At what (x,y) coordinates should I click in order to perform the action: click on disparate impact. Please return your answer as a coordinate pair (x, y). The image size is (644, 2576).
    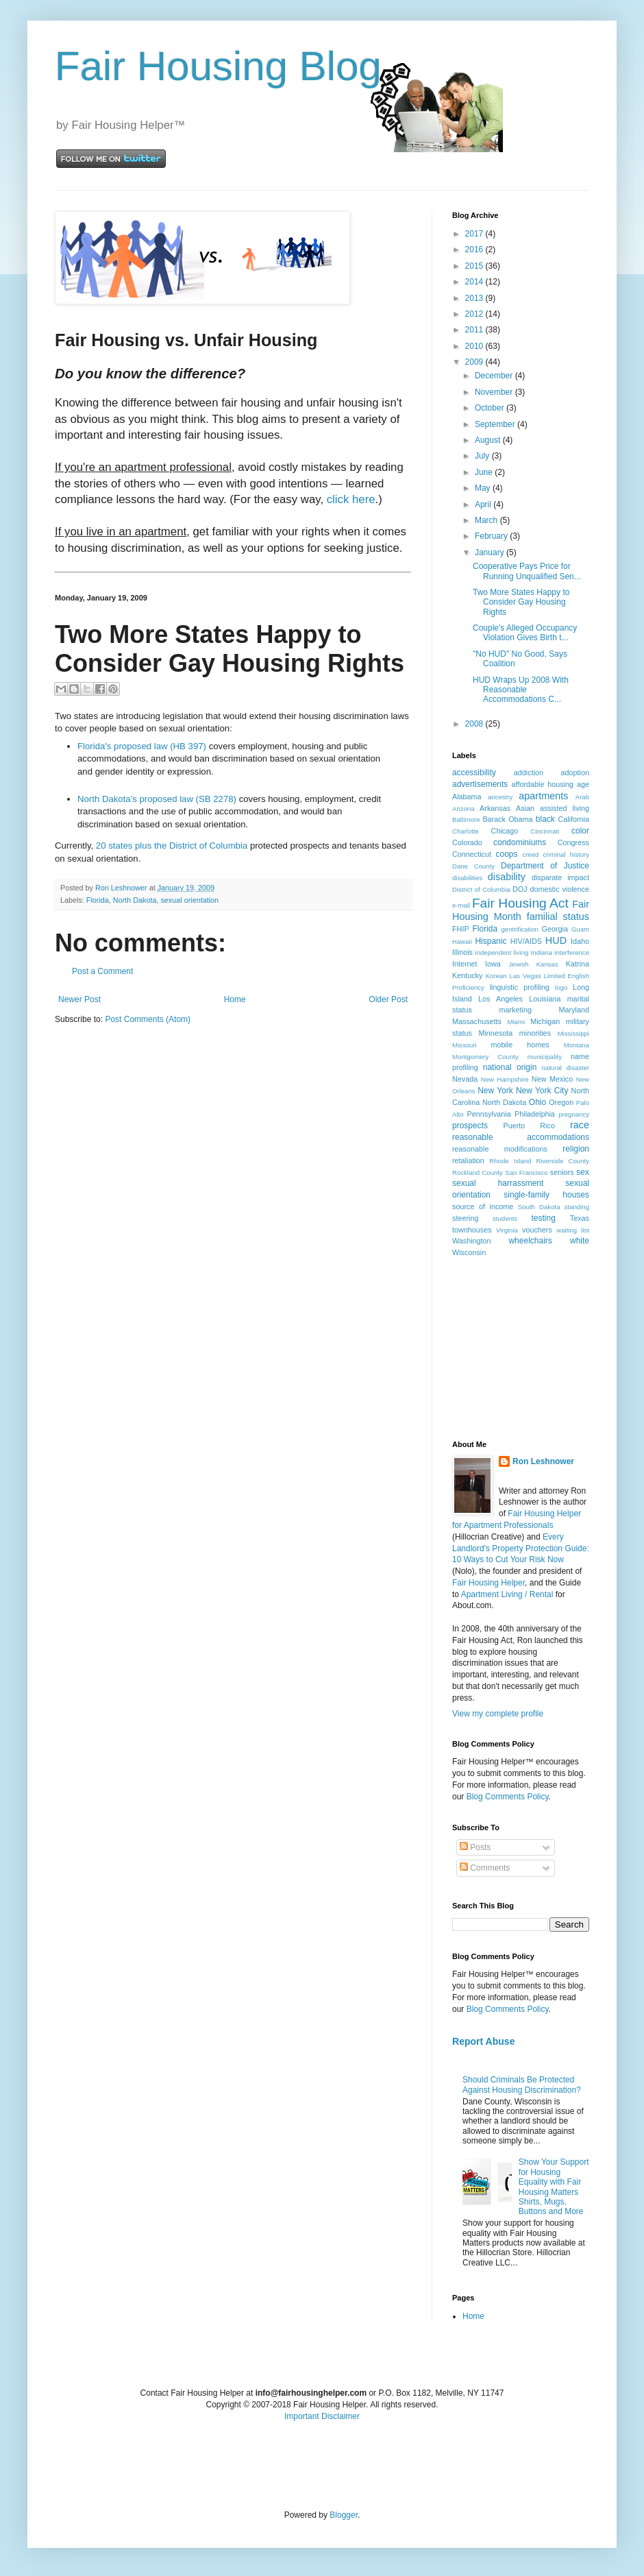
    Looking at the image, I should click on (560, 877).